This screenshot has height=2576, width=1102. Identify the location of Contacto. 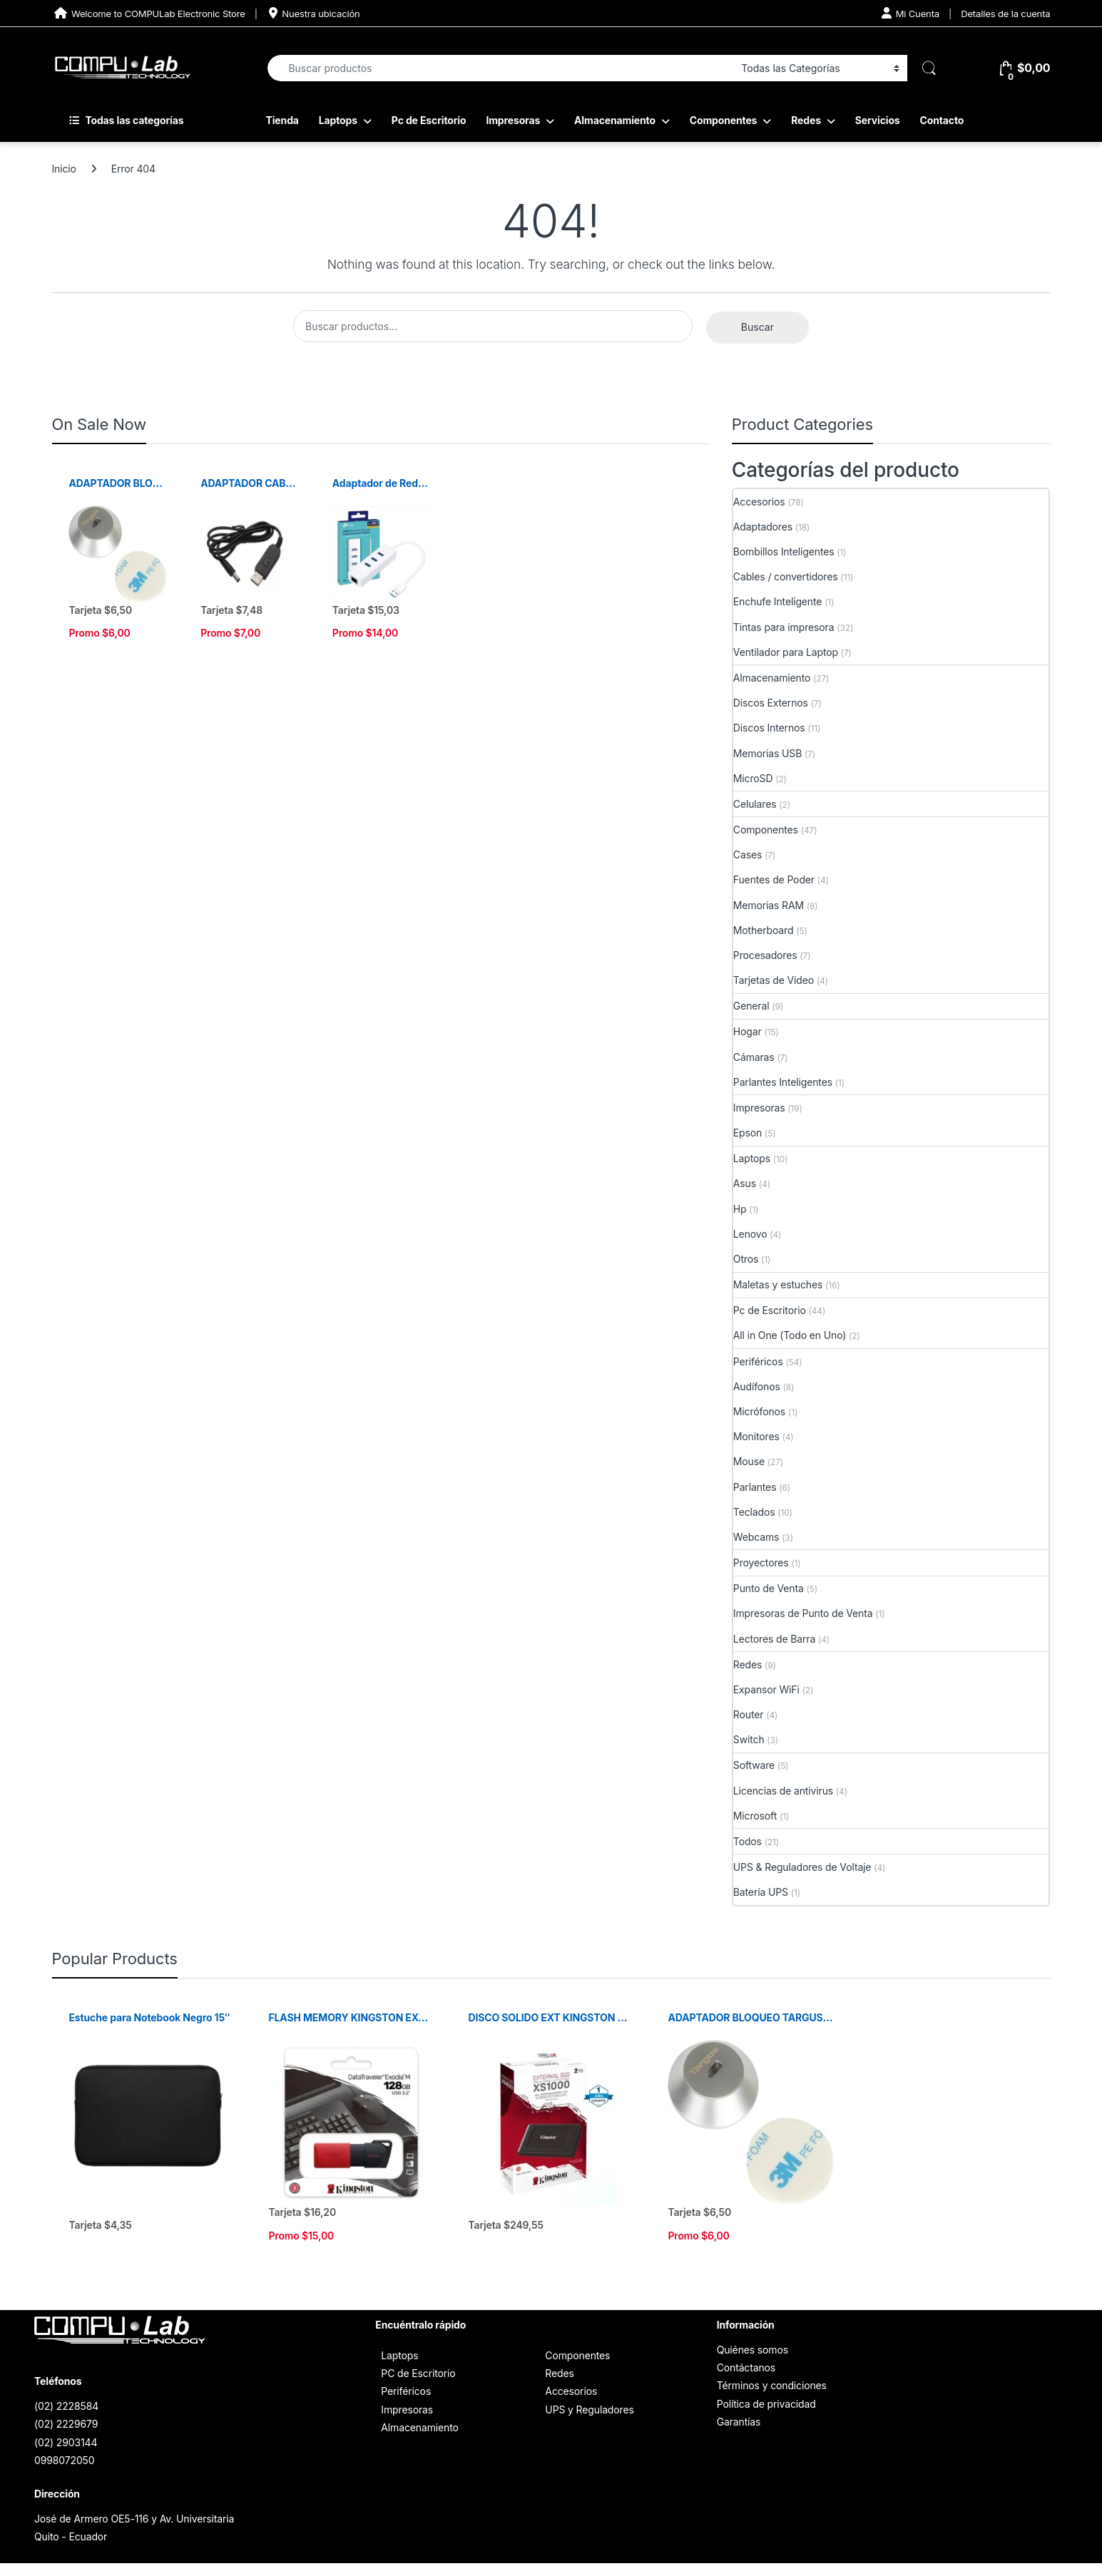
(942, 120).